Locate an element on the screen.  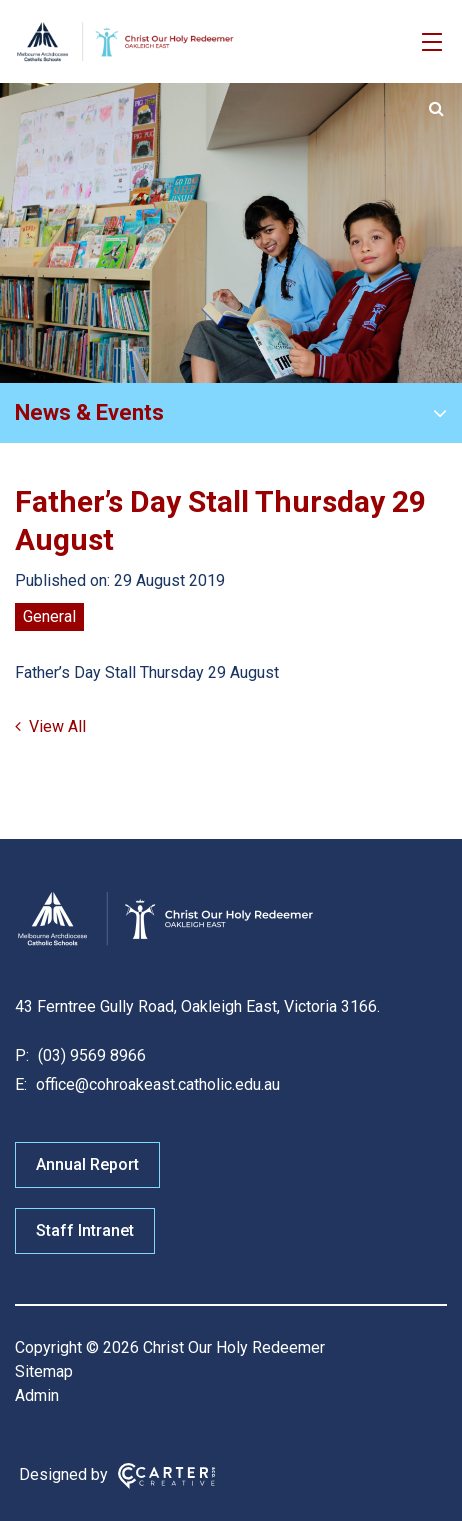
Admin is located at coordinates (37, 1395).